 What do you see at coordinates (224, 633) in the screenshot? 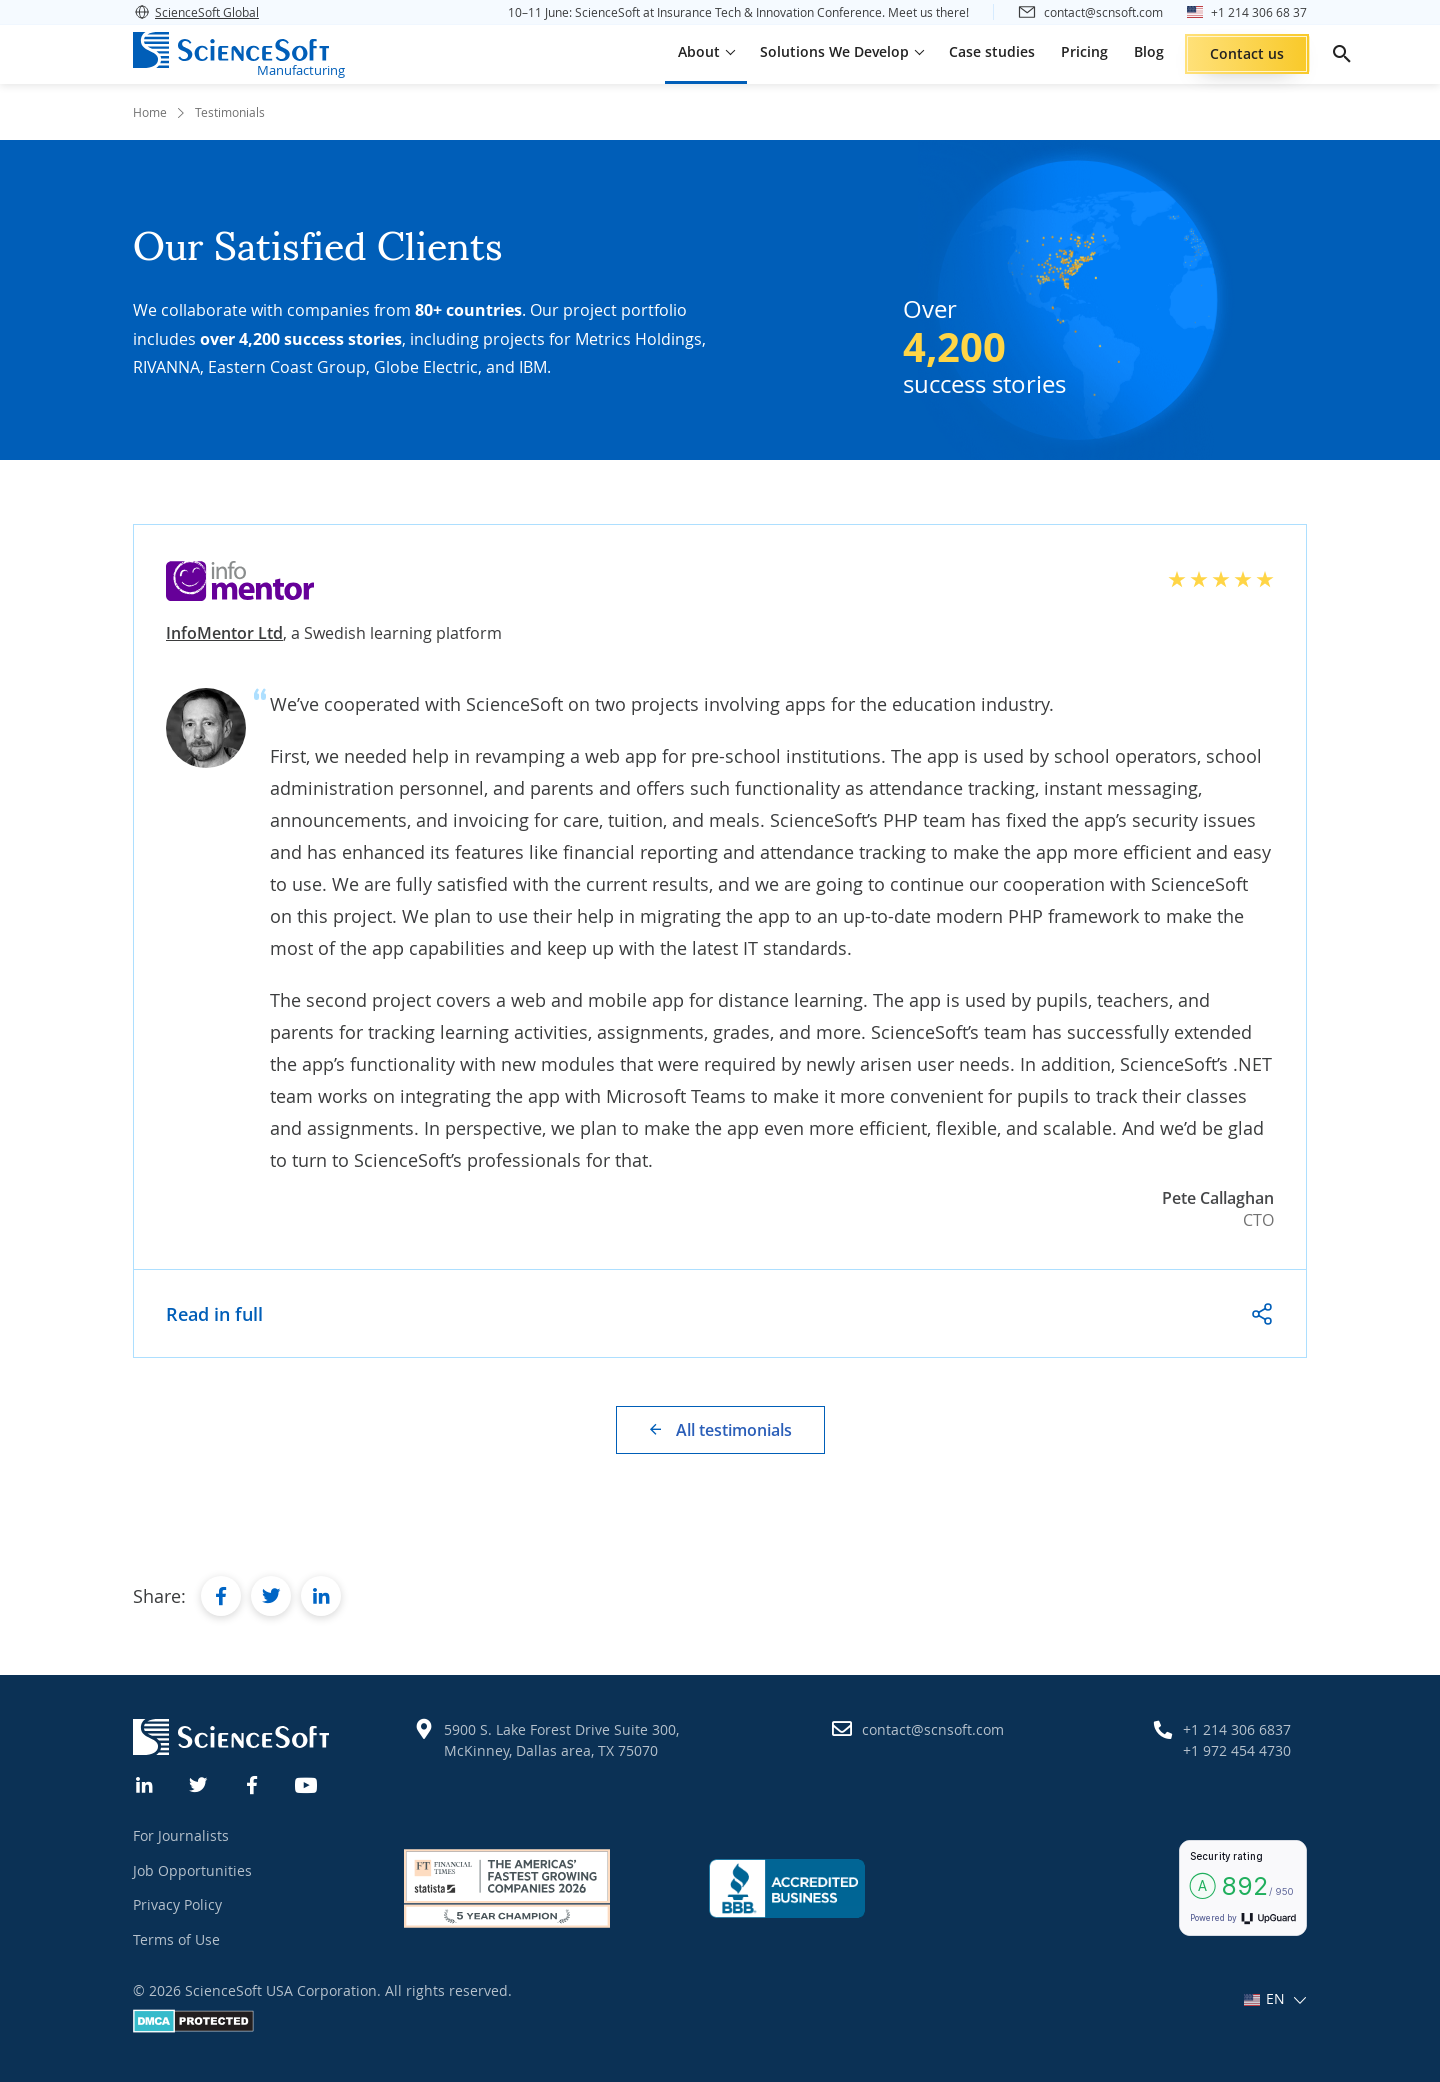
I see `InfoMentor Ltd` at bounding box center [224, 633].